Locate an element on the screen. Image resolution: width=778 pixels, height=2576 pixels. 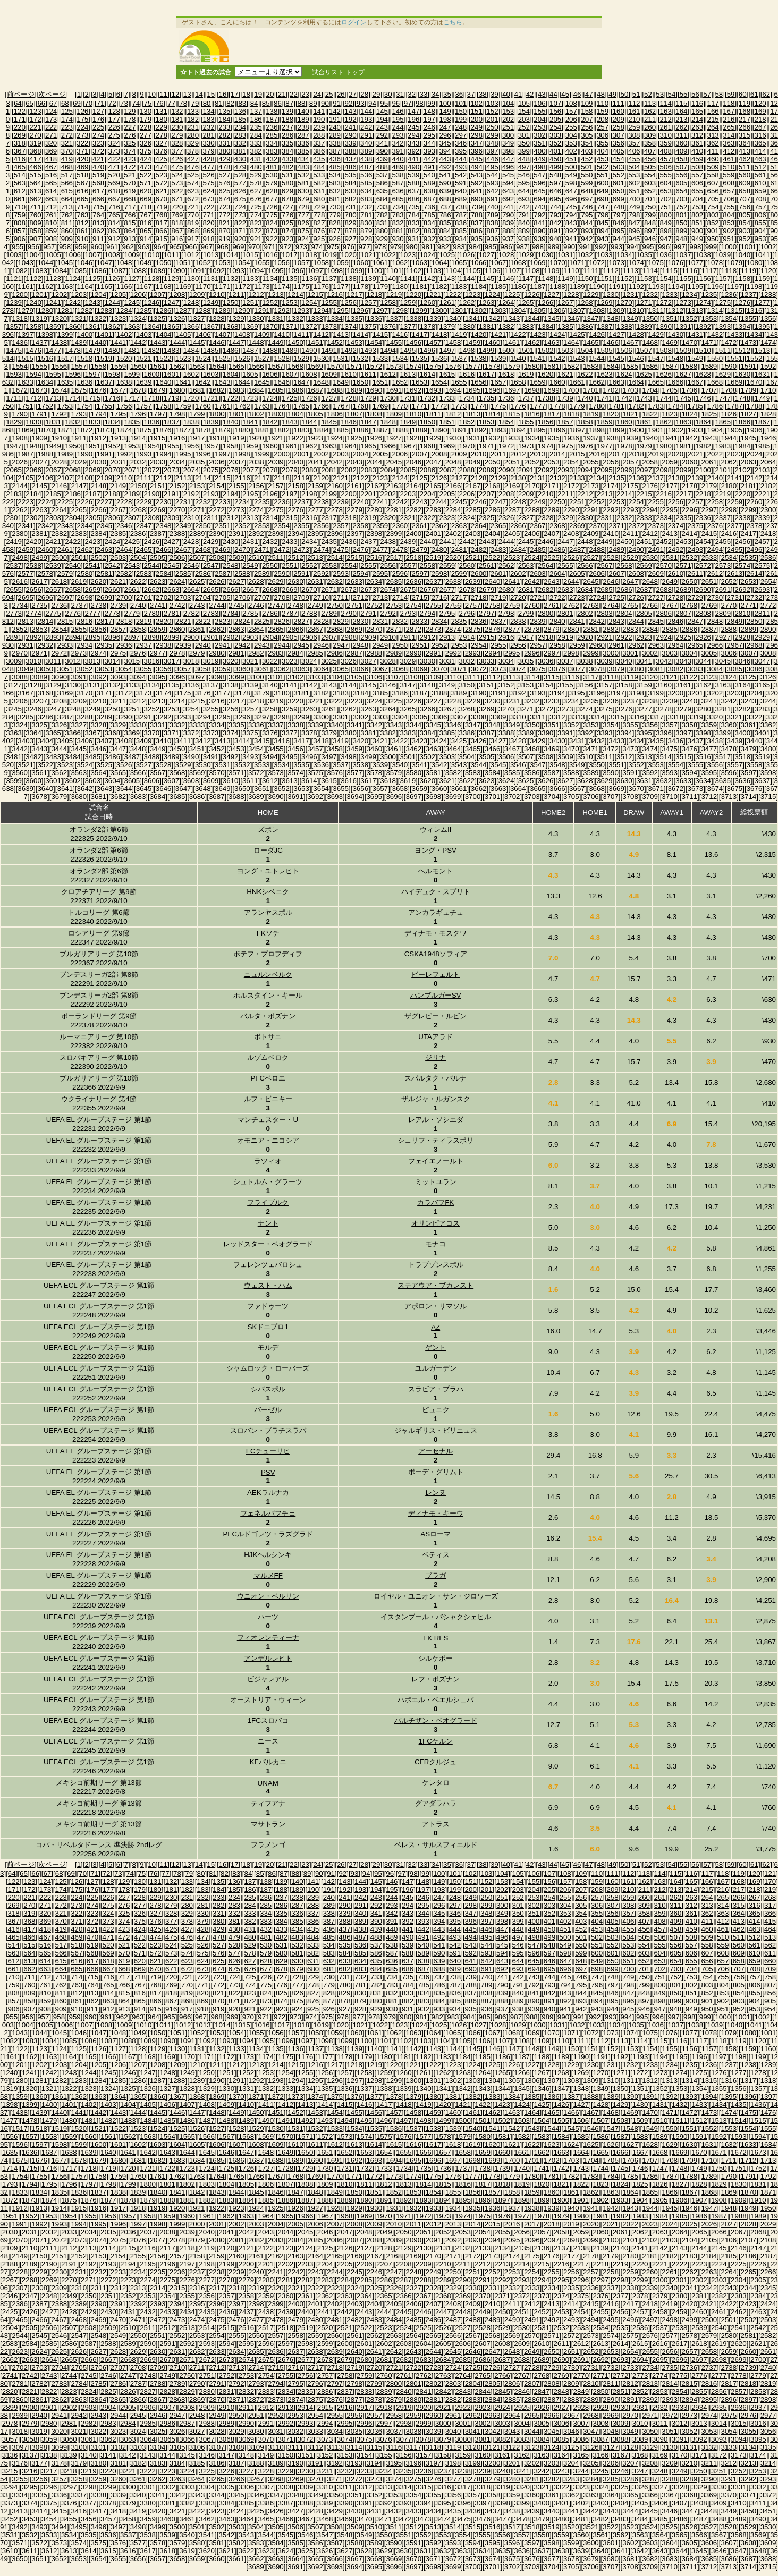
[824] is located at coordinates (272, 223).